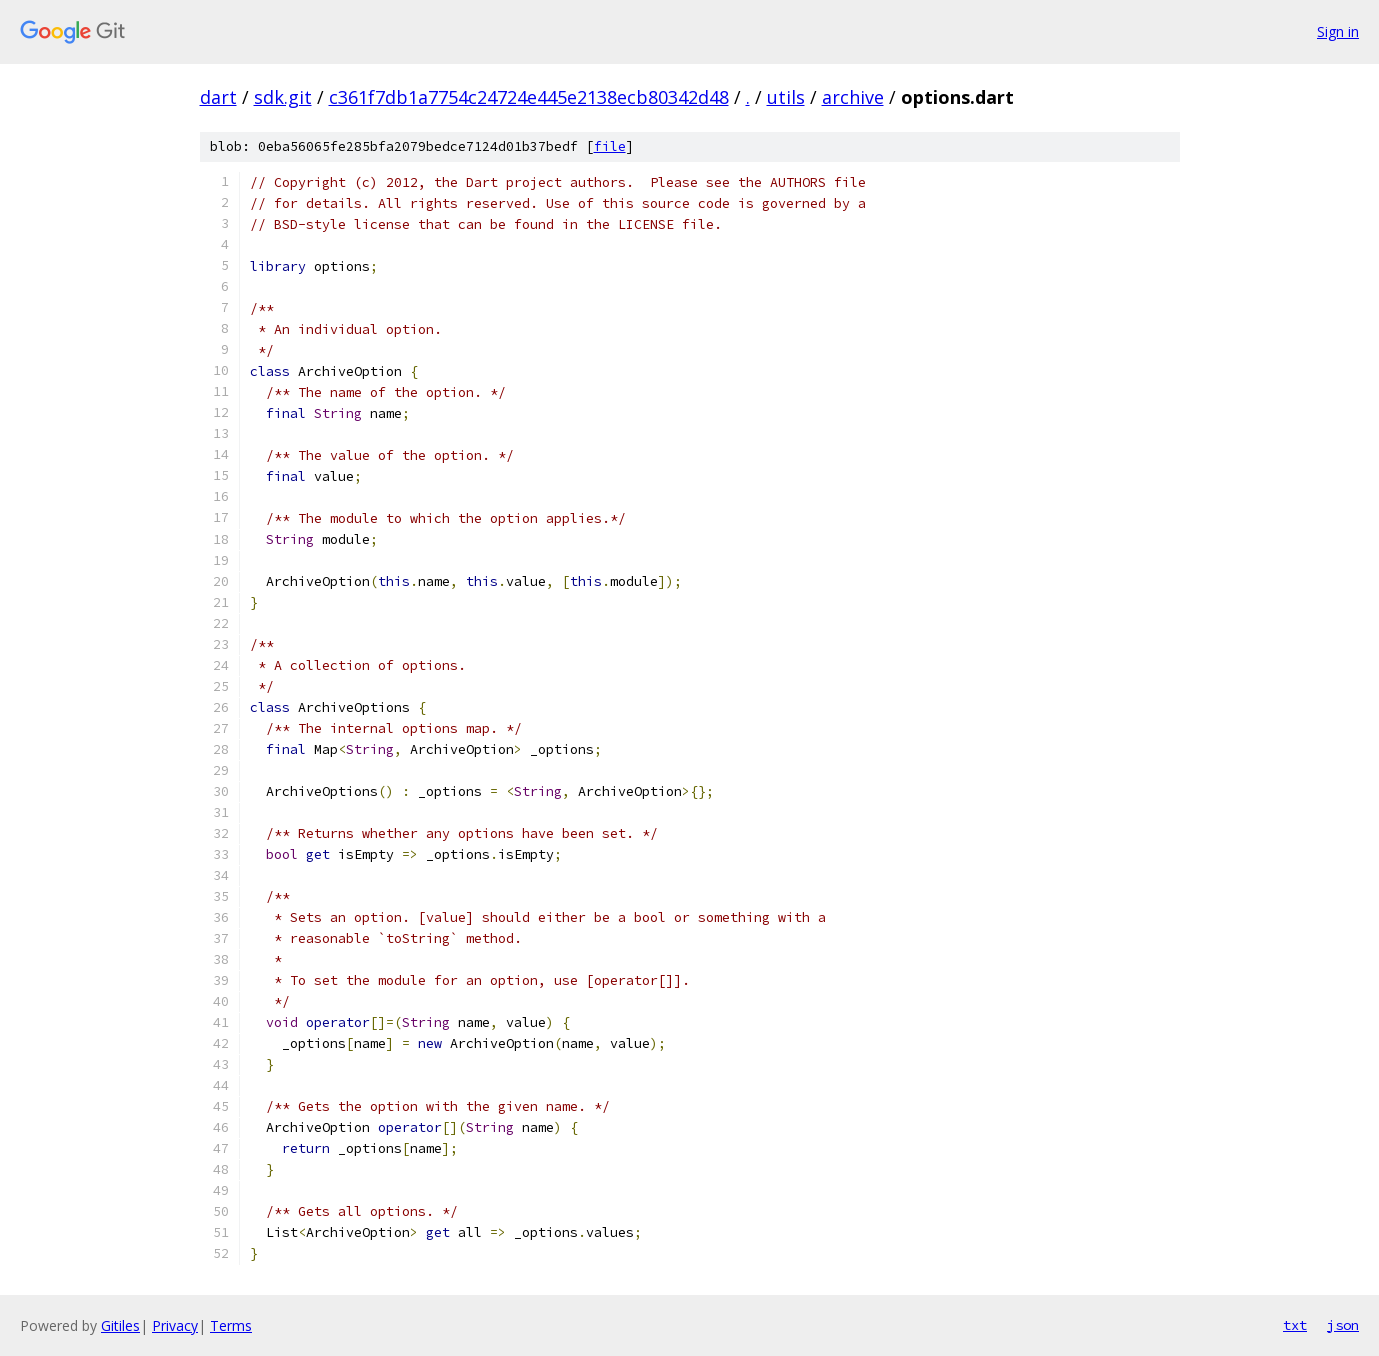 Image resolution: width=1379 pixels, height=1356 pixels. Describe the element at coordinates (1343, 1325) in the screenshot. I see `json` at that location.